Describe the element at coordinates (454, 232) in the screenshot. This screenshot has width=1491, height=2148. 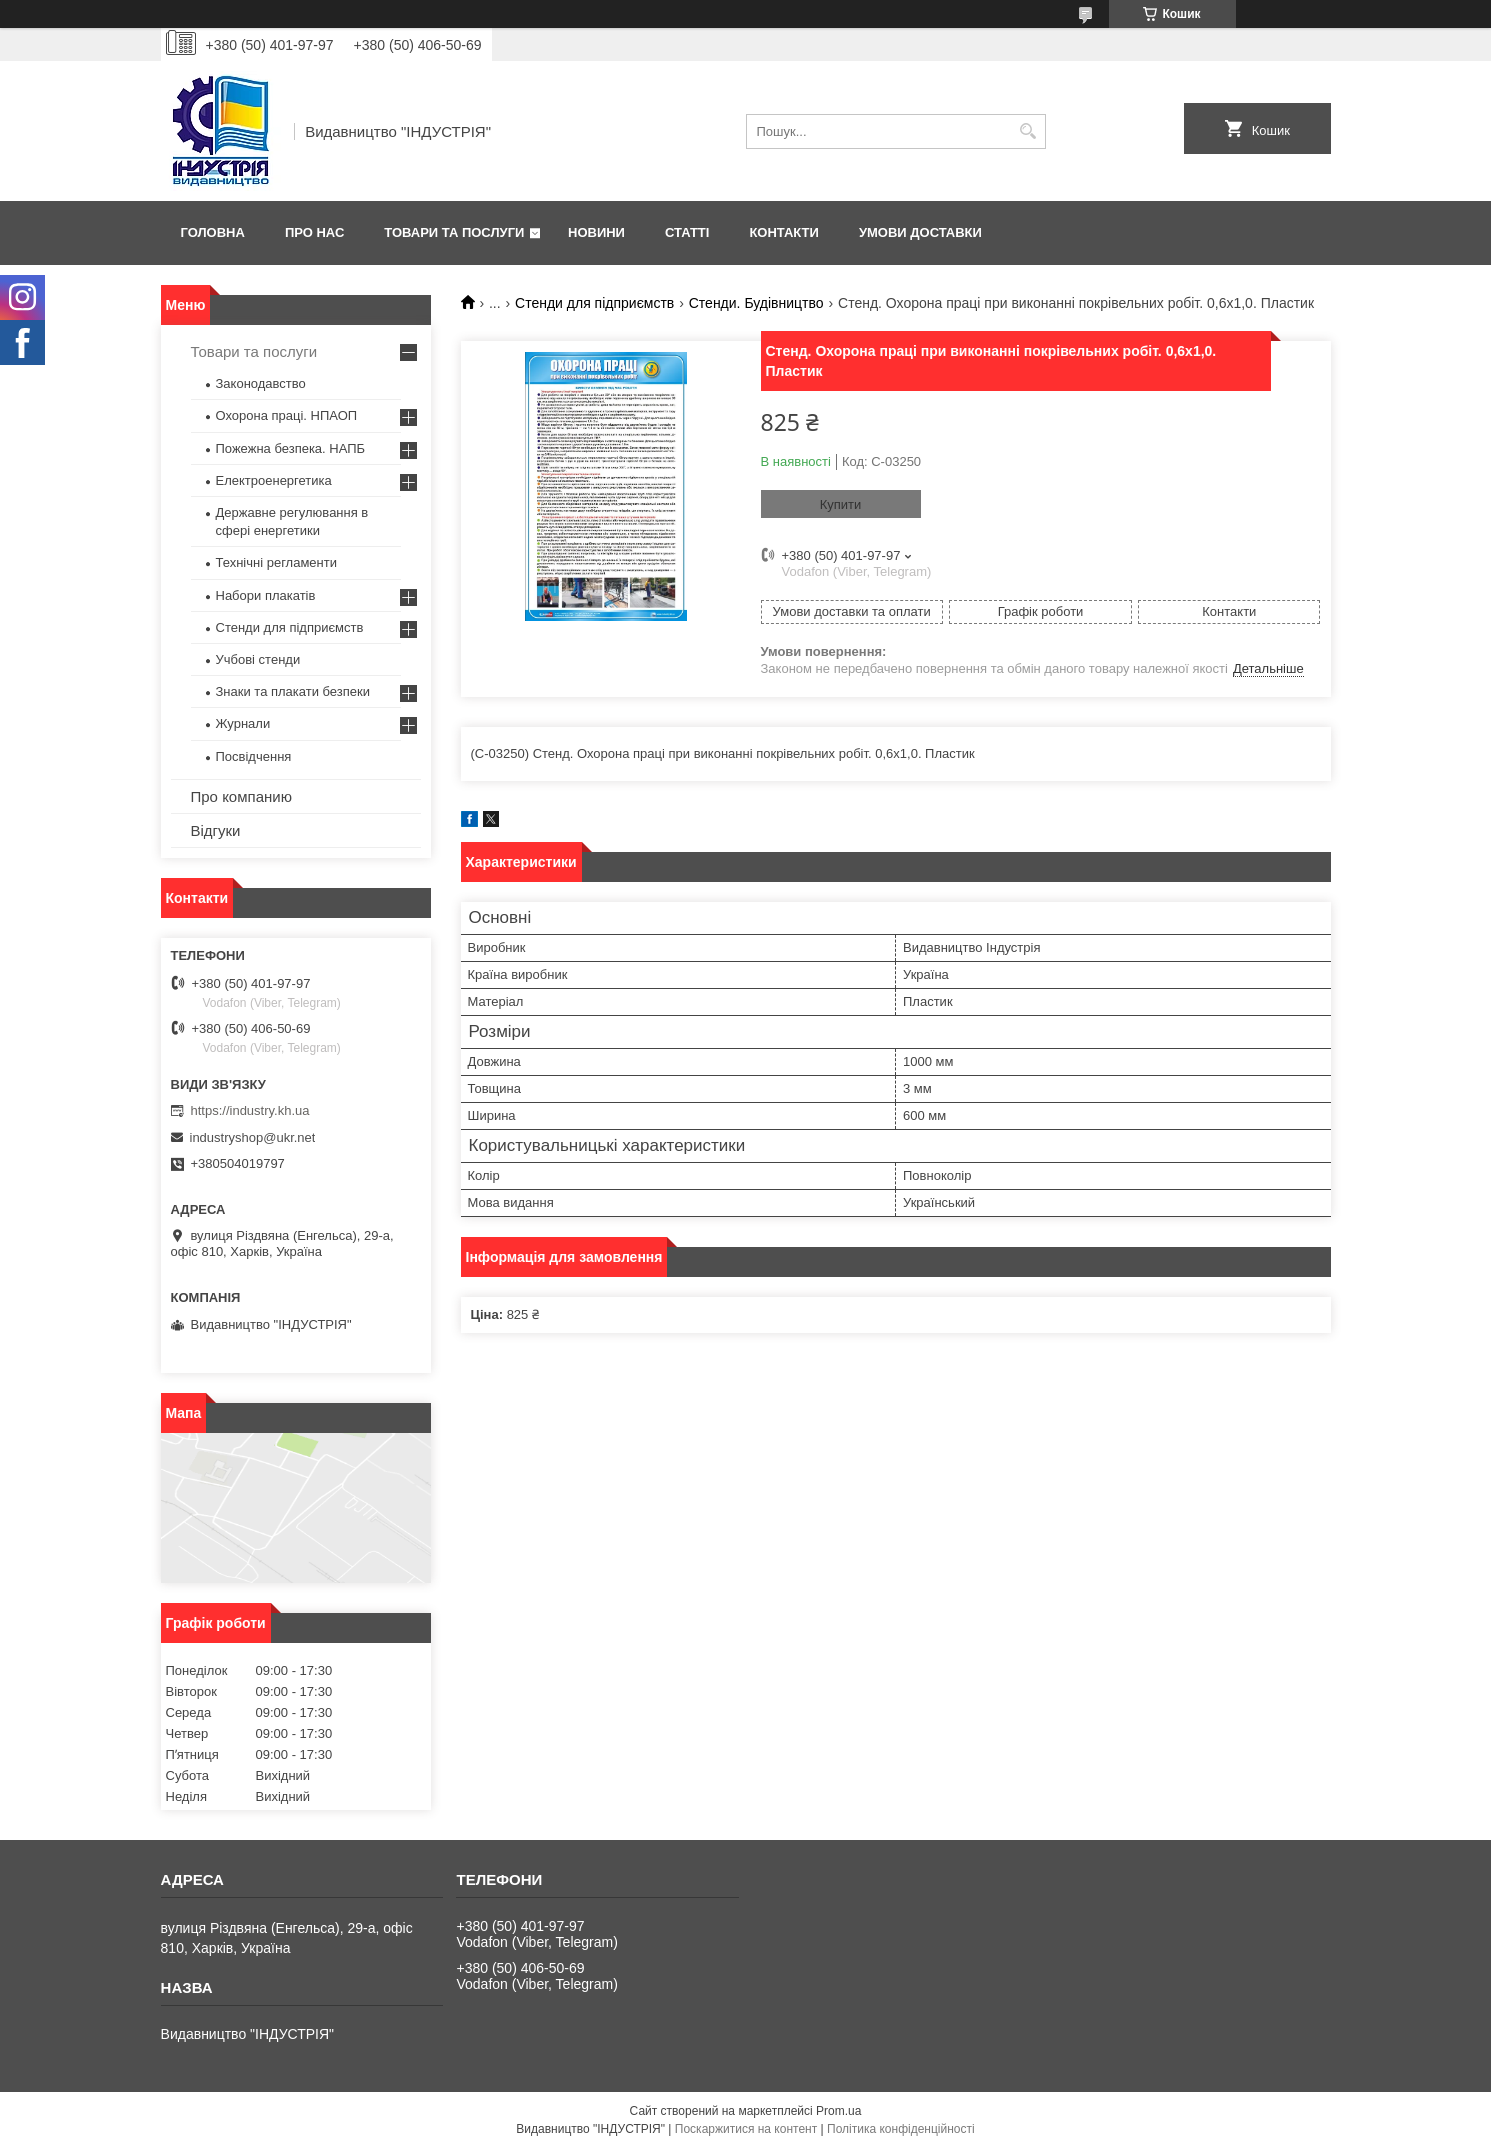
I see `Товари та послуги` at that location.